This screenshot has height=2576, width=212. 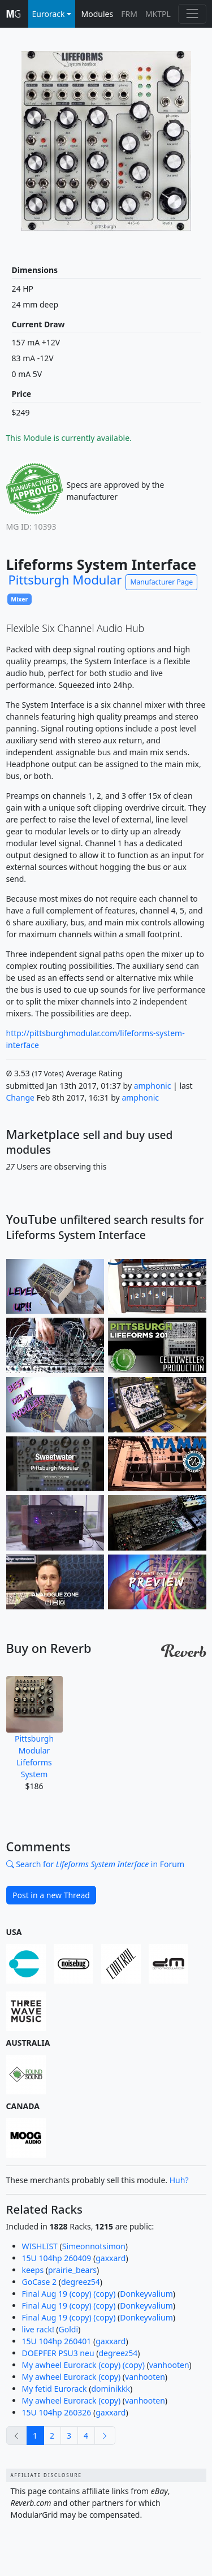 I want to click on My fetid Eurorack, so click(x=54, y=2388).